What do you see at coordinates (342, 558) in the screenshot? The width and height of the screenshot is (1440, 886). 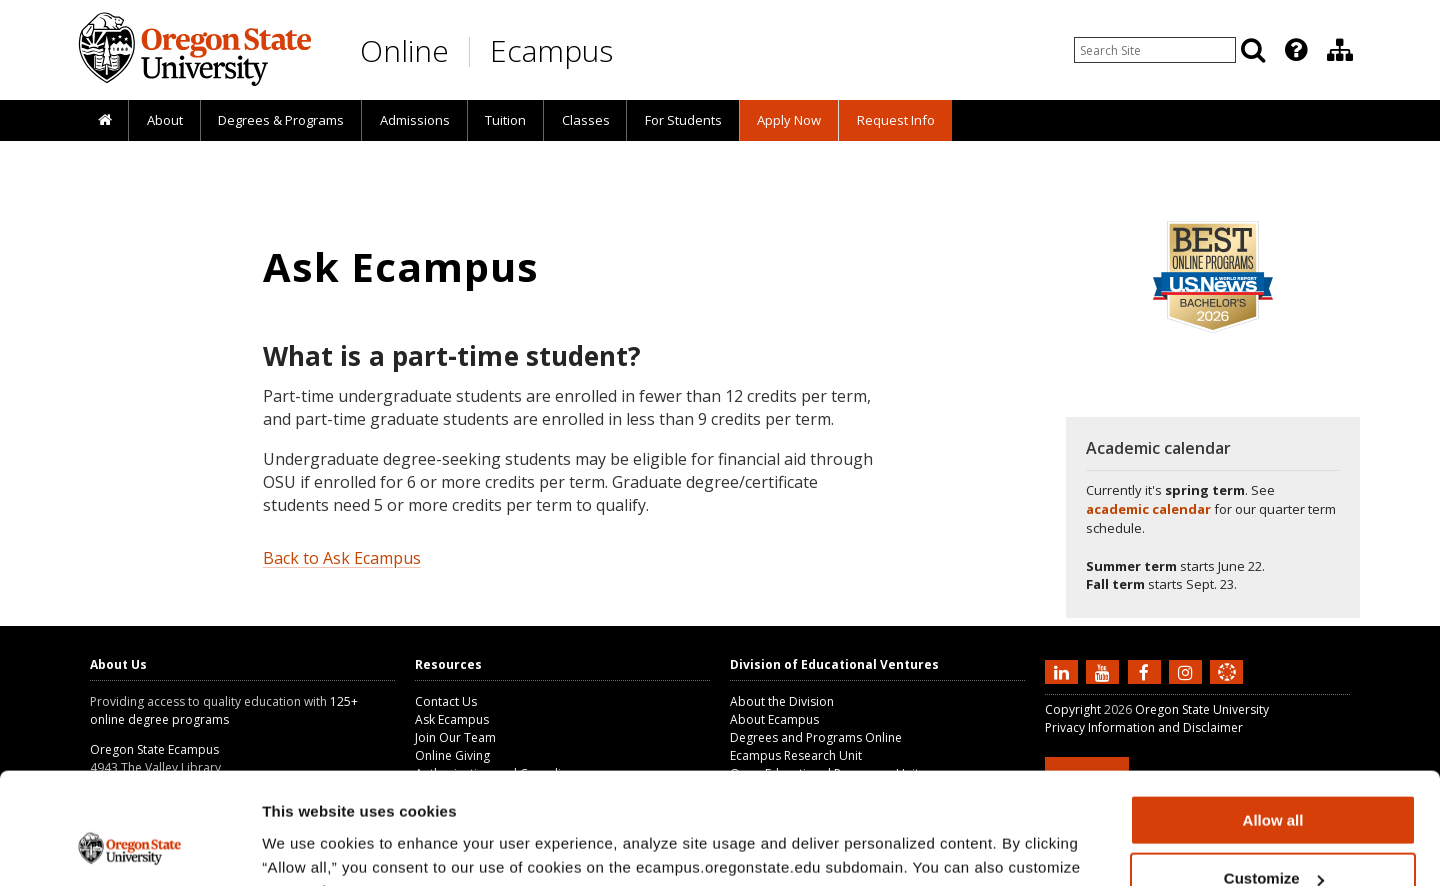 I see `Back to Ask Ecampus` at bounding box center [342, 558].